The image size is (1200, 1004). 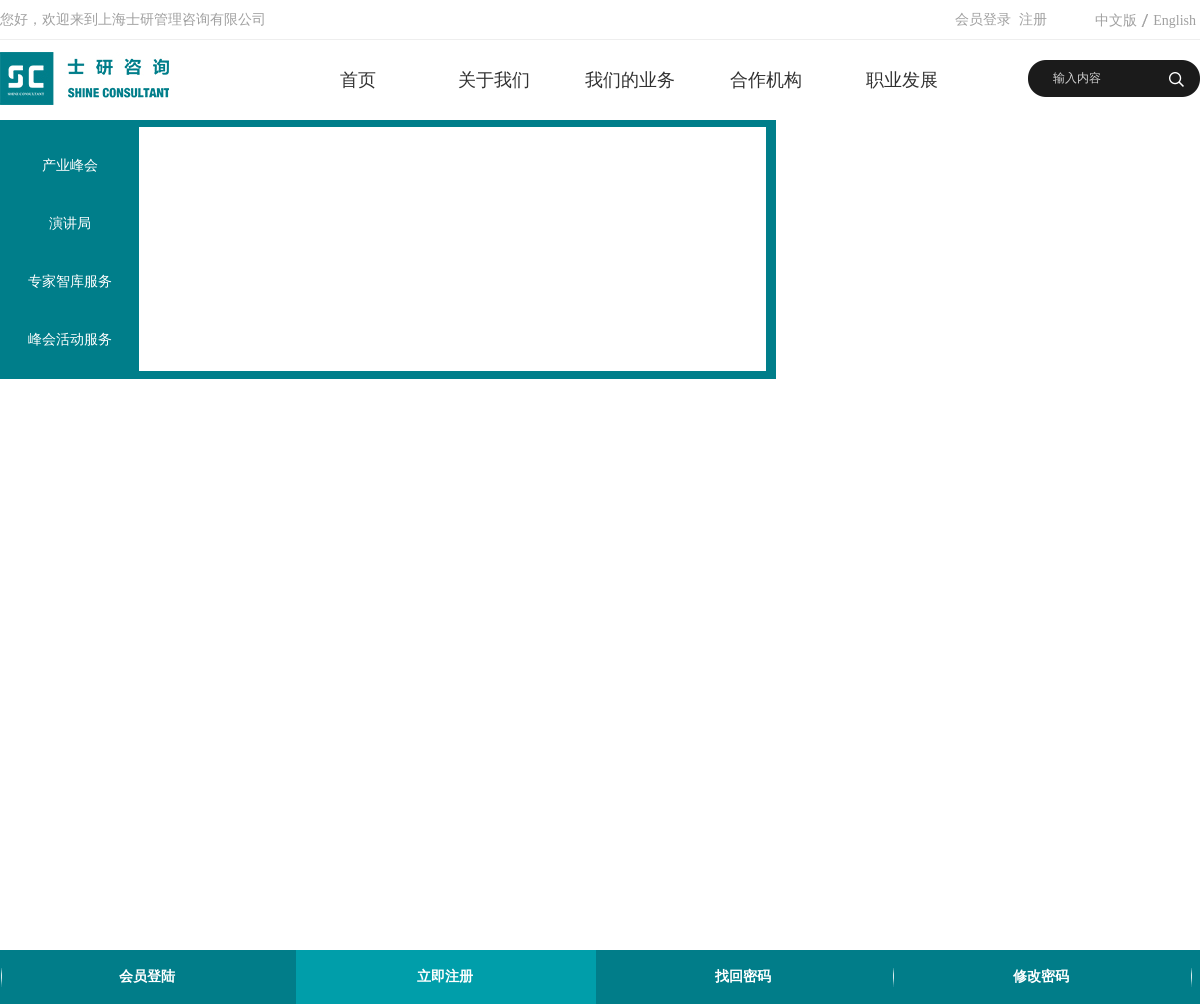 What do you see at coordinates (358, 80) in the screenshot?
I see `首页` at bounding box center [358, 80].